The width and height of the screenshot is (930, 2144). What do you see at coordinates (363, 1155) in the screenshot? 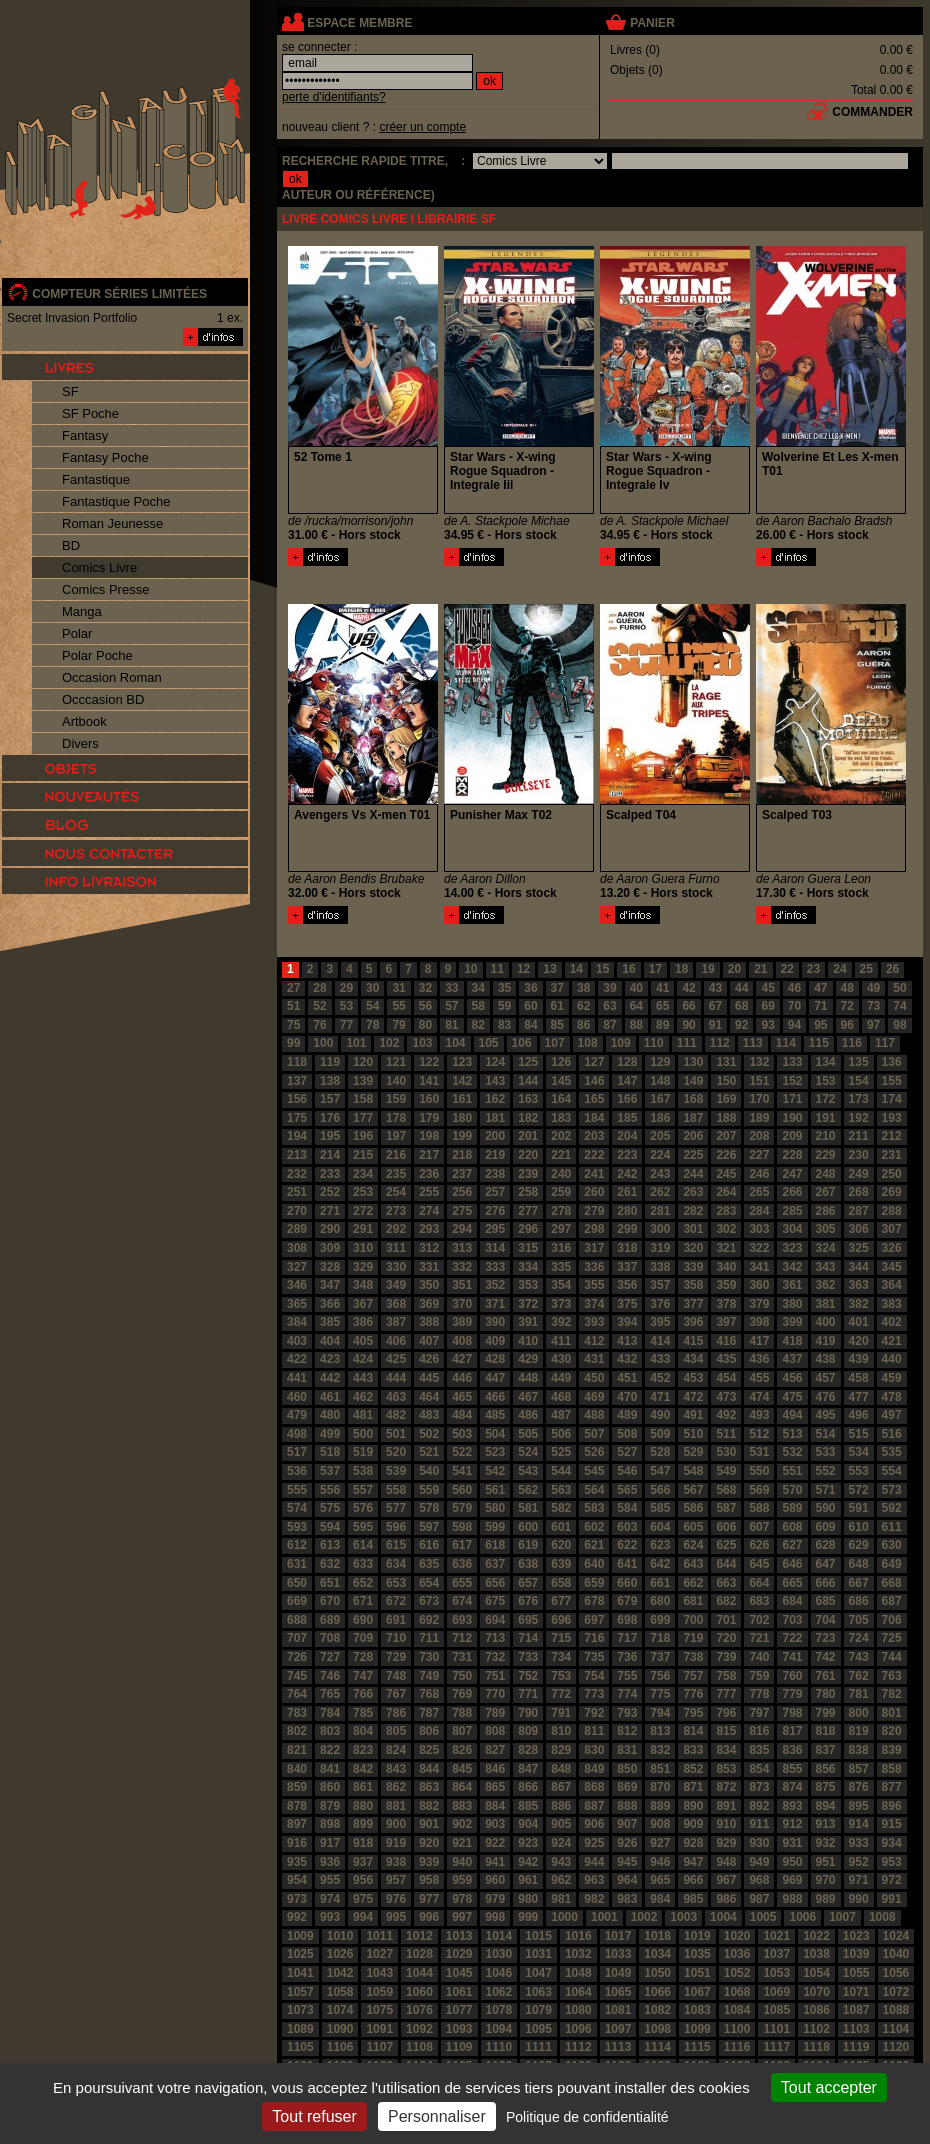
I see `215` at bounding box center [363, 1155].